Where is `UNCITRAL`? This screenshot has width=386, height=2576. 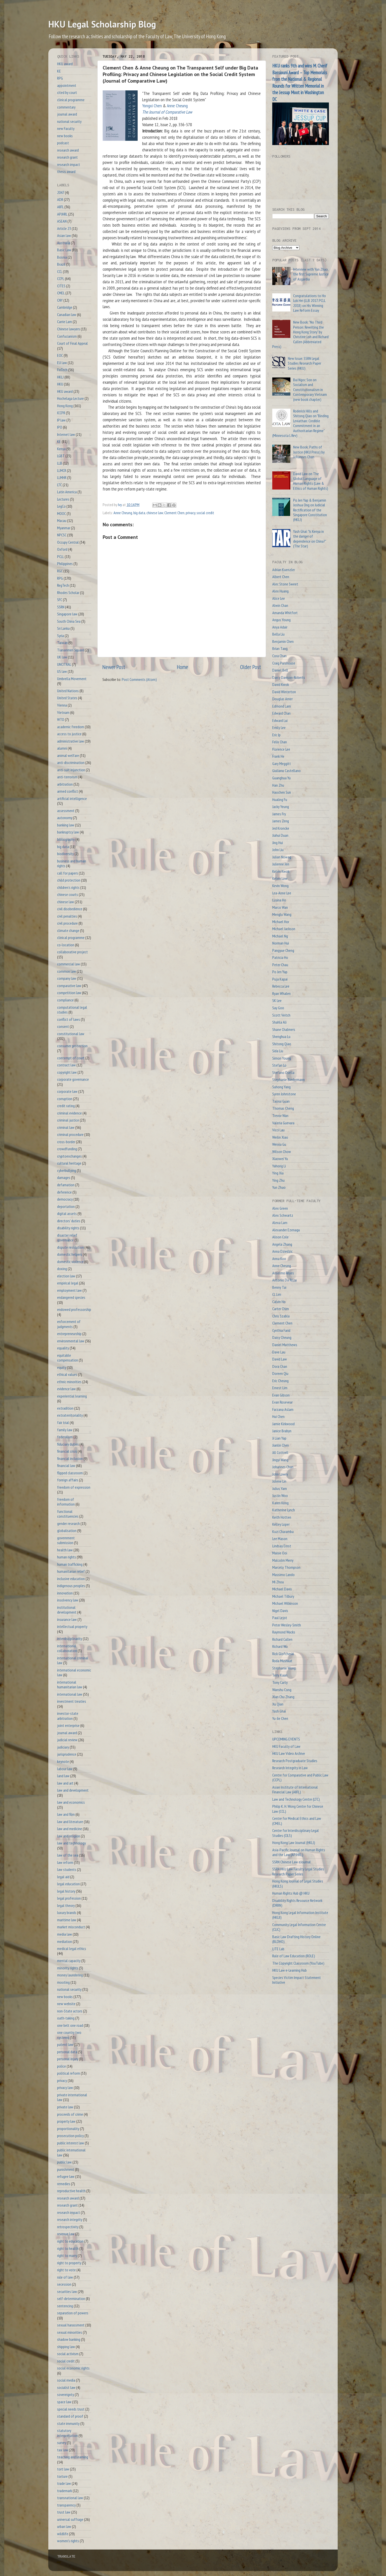 UNCITRAL is located at coordinates (64, 664).